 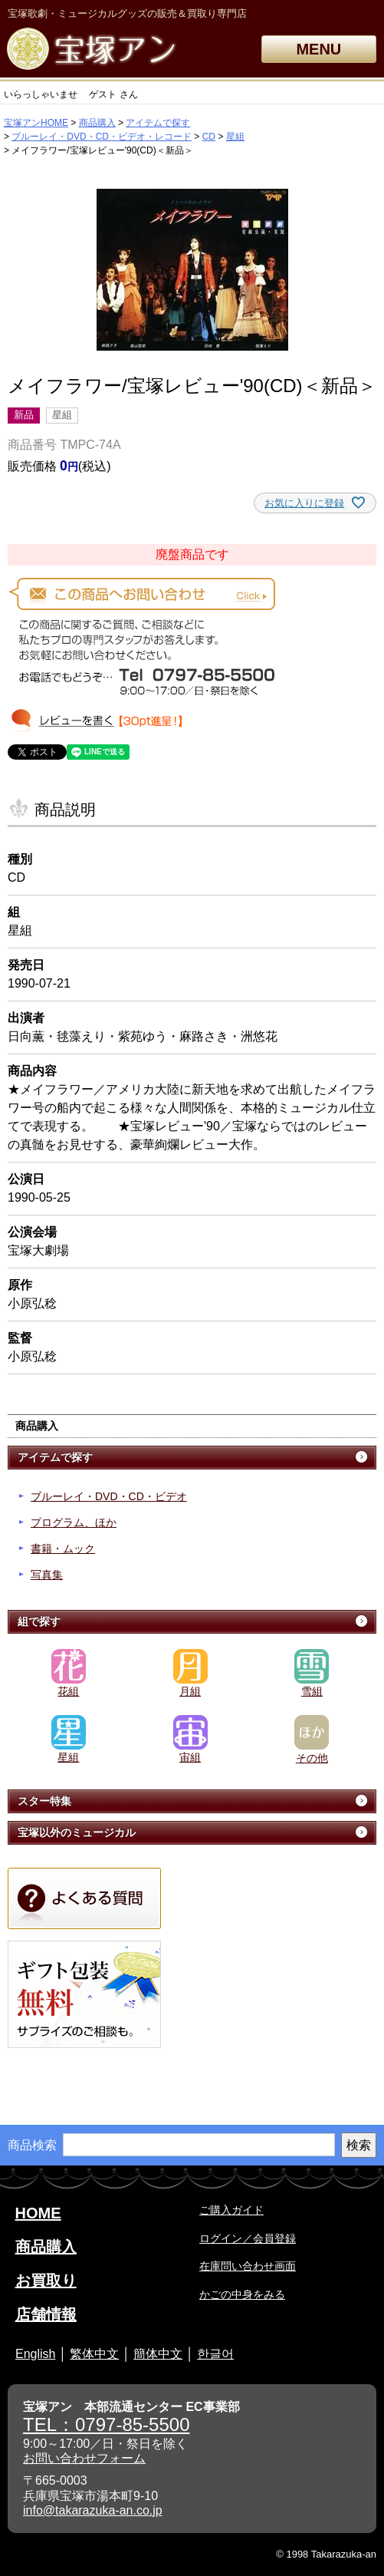 I want to click on ご購入ガイド, so click(x=231, y=2210).